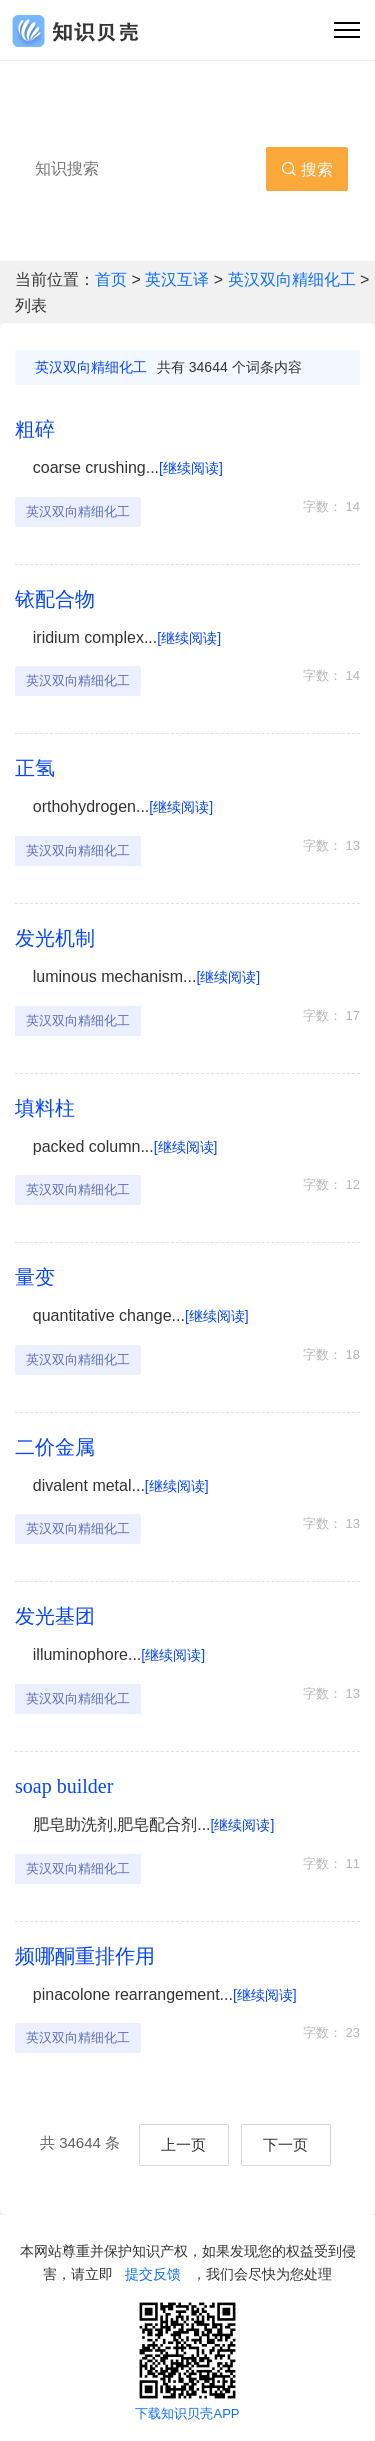 Image resolution: width=375 pixels, height=2441 pixels. Describe the element at coordinates (179, 279) in the screenshot. I see `英汉互译` at that location.